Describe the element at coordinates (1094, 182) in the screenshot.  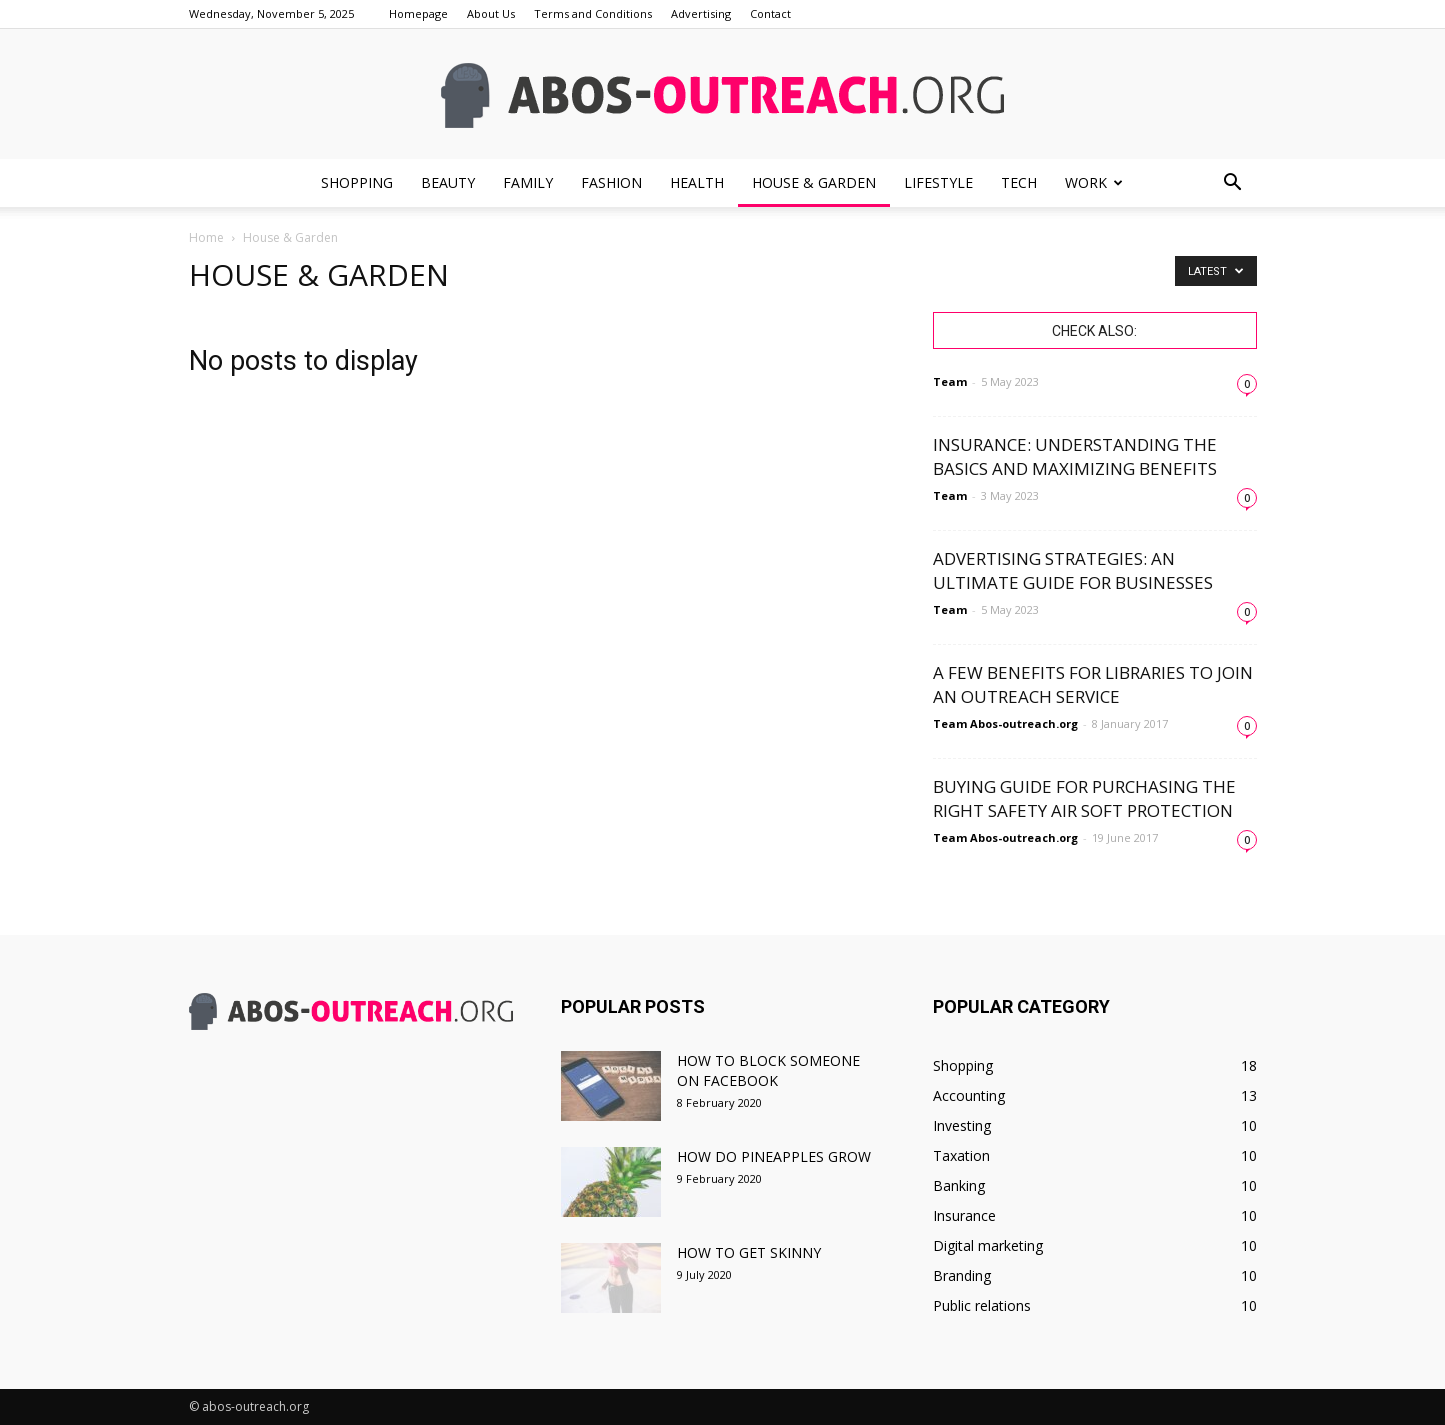
I see `Work` at that location.